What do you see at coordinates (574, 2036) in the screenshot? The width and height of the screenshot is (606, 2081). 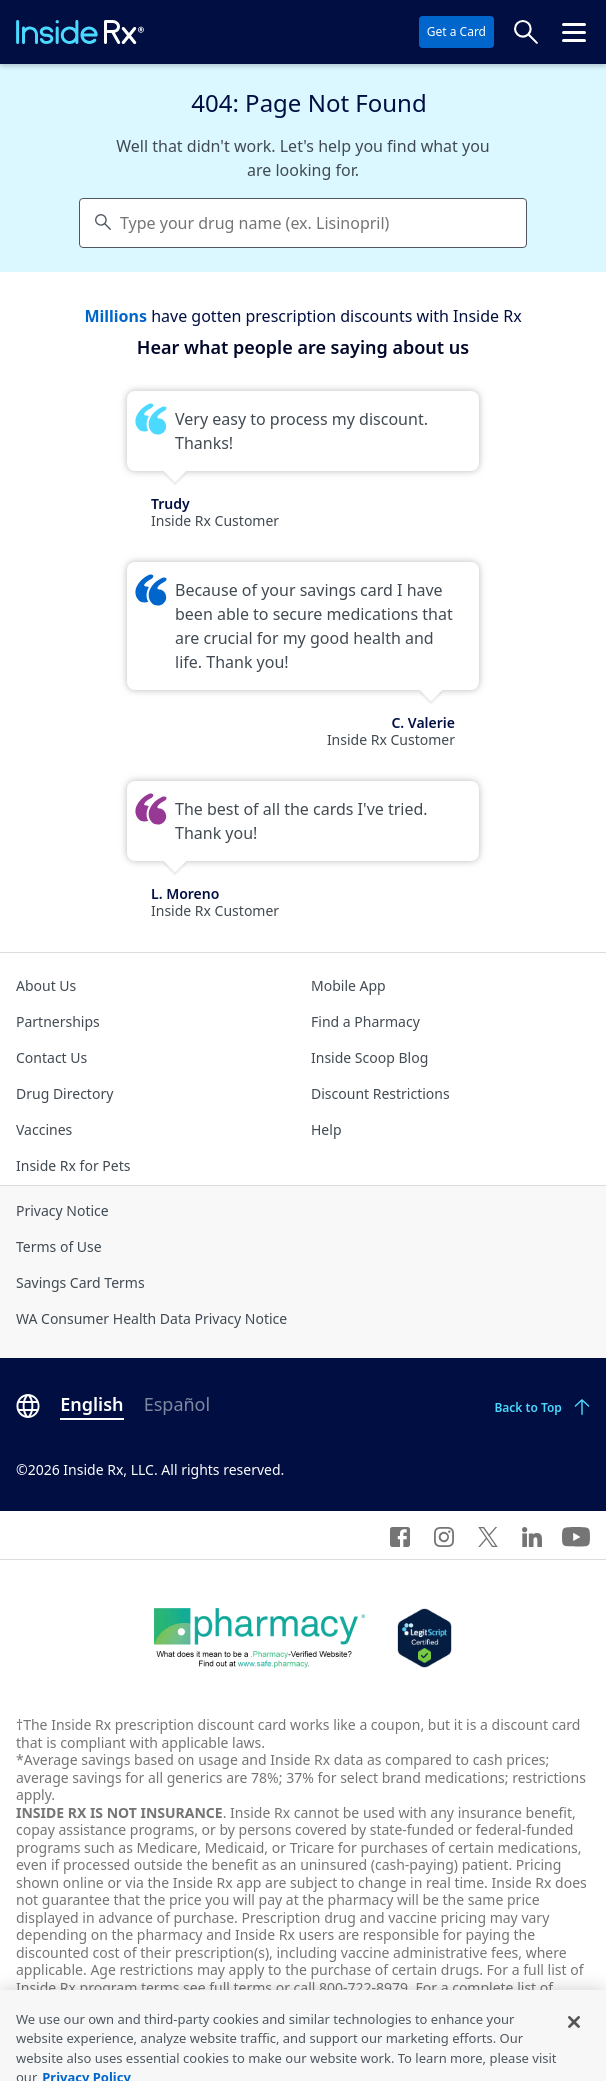 I see `[Close]` at bounding box center [574, 2036].